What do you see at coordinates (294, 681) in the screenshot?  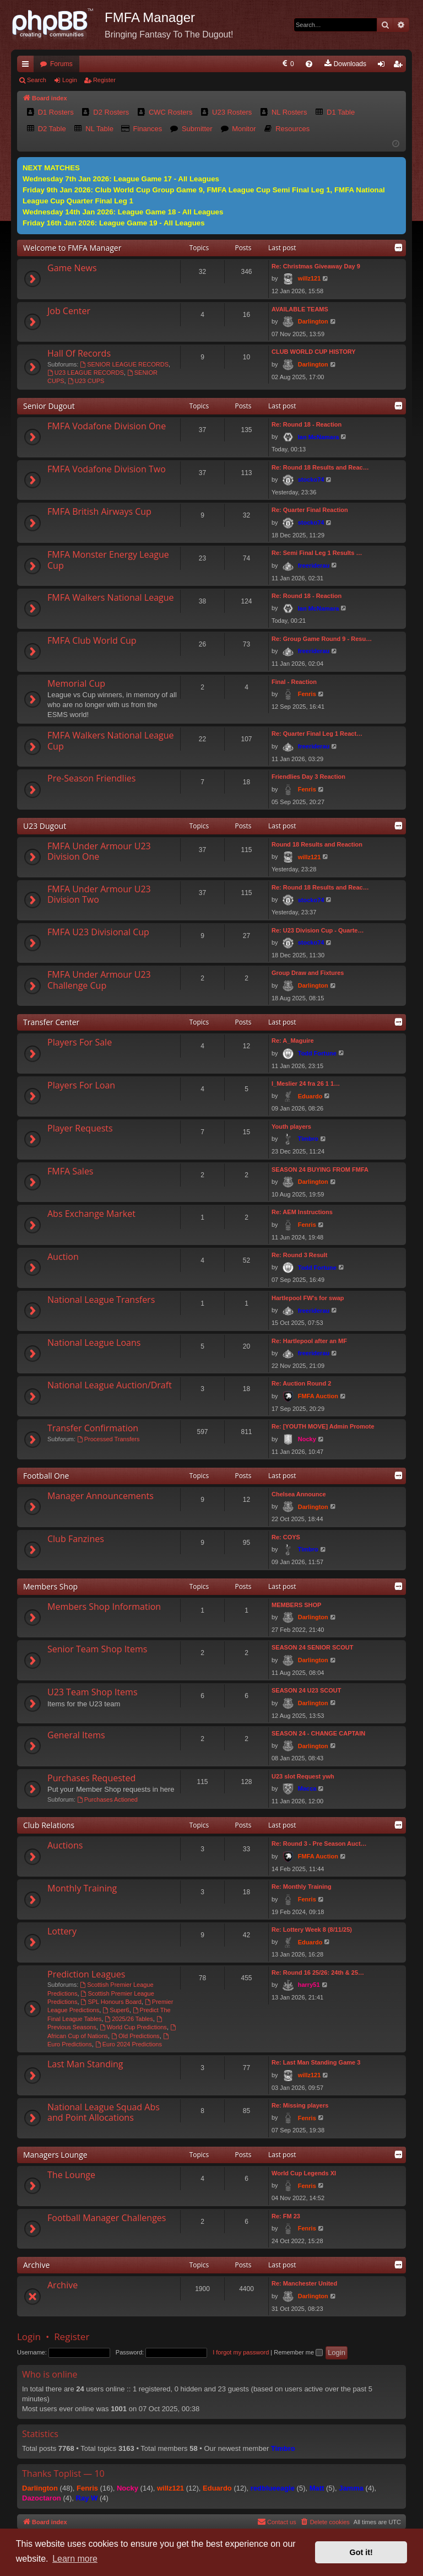 I see `Final - Reaction` at bounding box center [294, 681].